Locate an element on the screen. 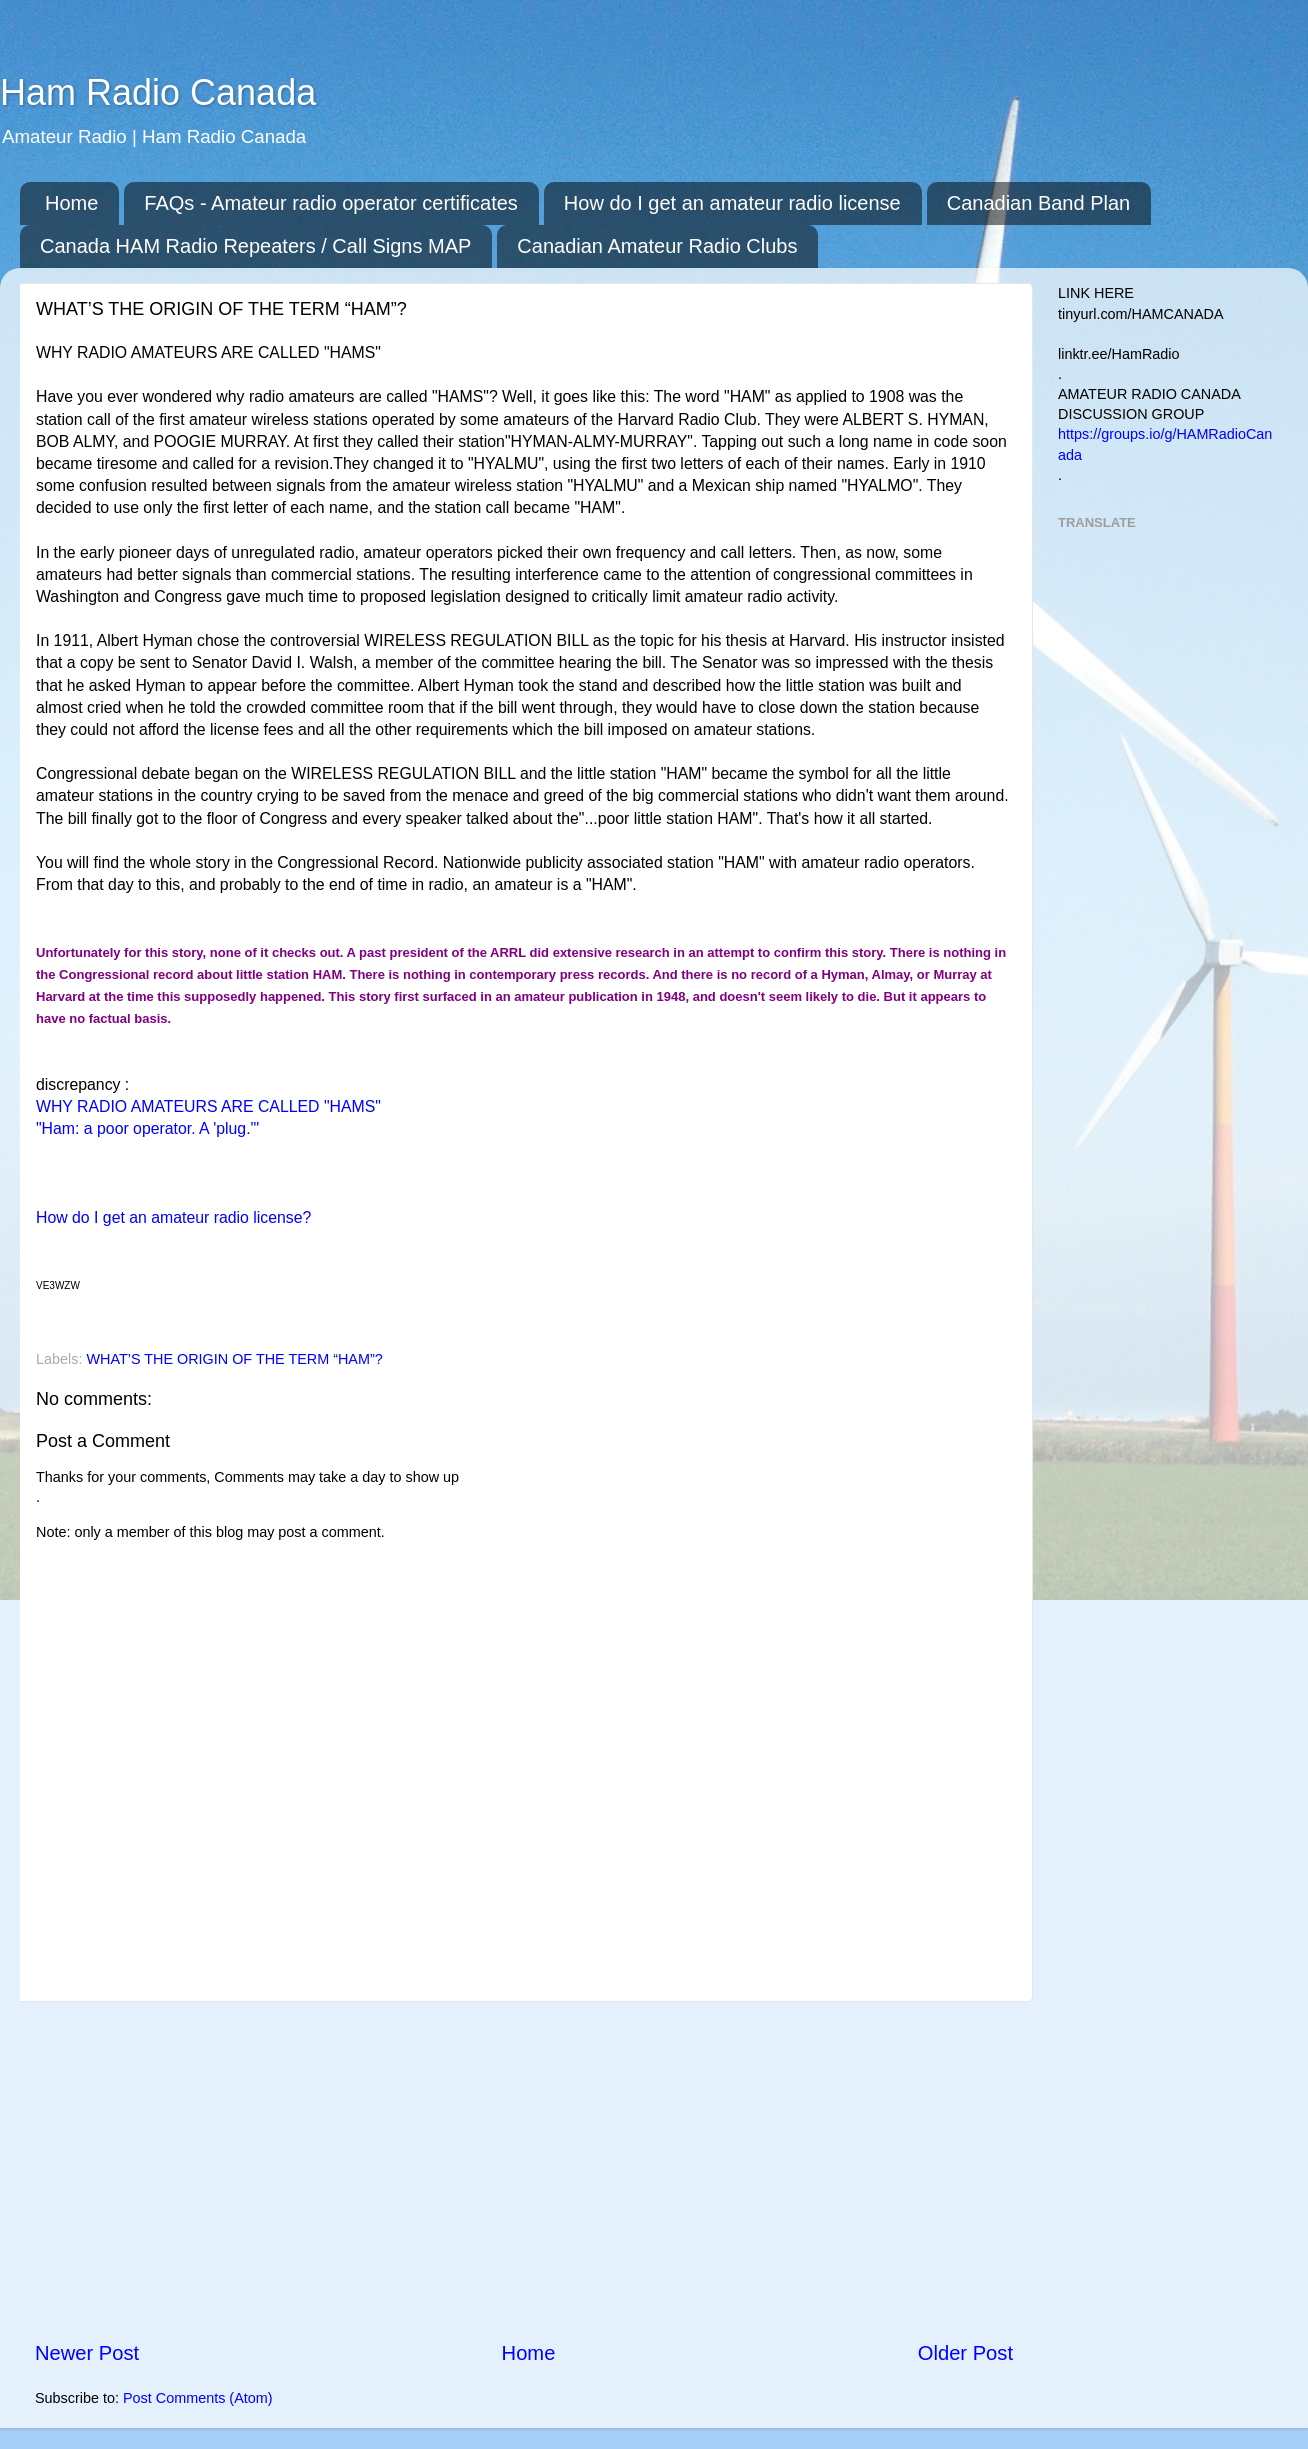 Image resolution: width=1308 pixels, height=2449 pixels. How do I get an amateur radio license is located at coordinates (732, 203).